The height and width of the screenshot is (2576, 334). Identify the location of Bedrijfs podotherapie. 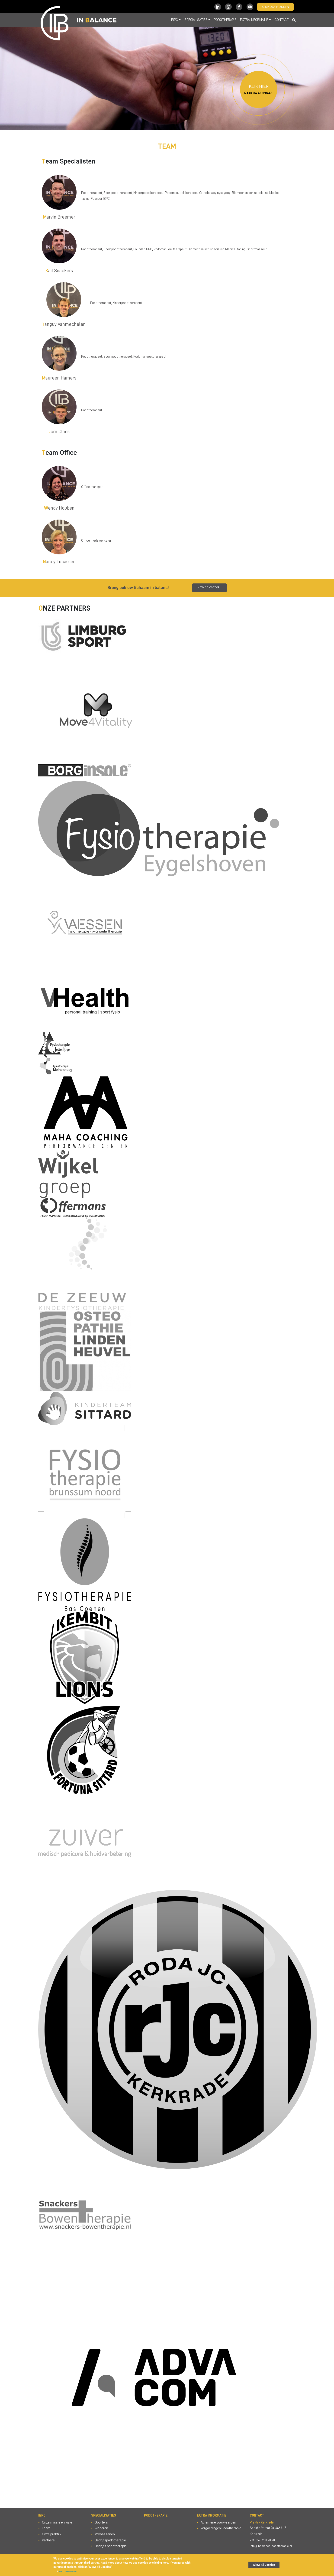
(111, 2546).